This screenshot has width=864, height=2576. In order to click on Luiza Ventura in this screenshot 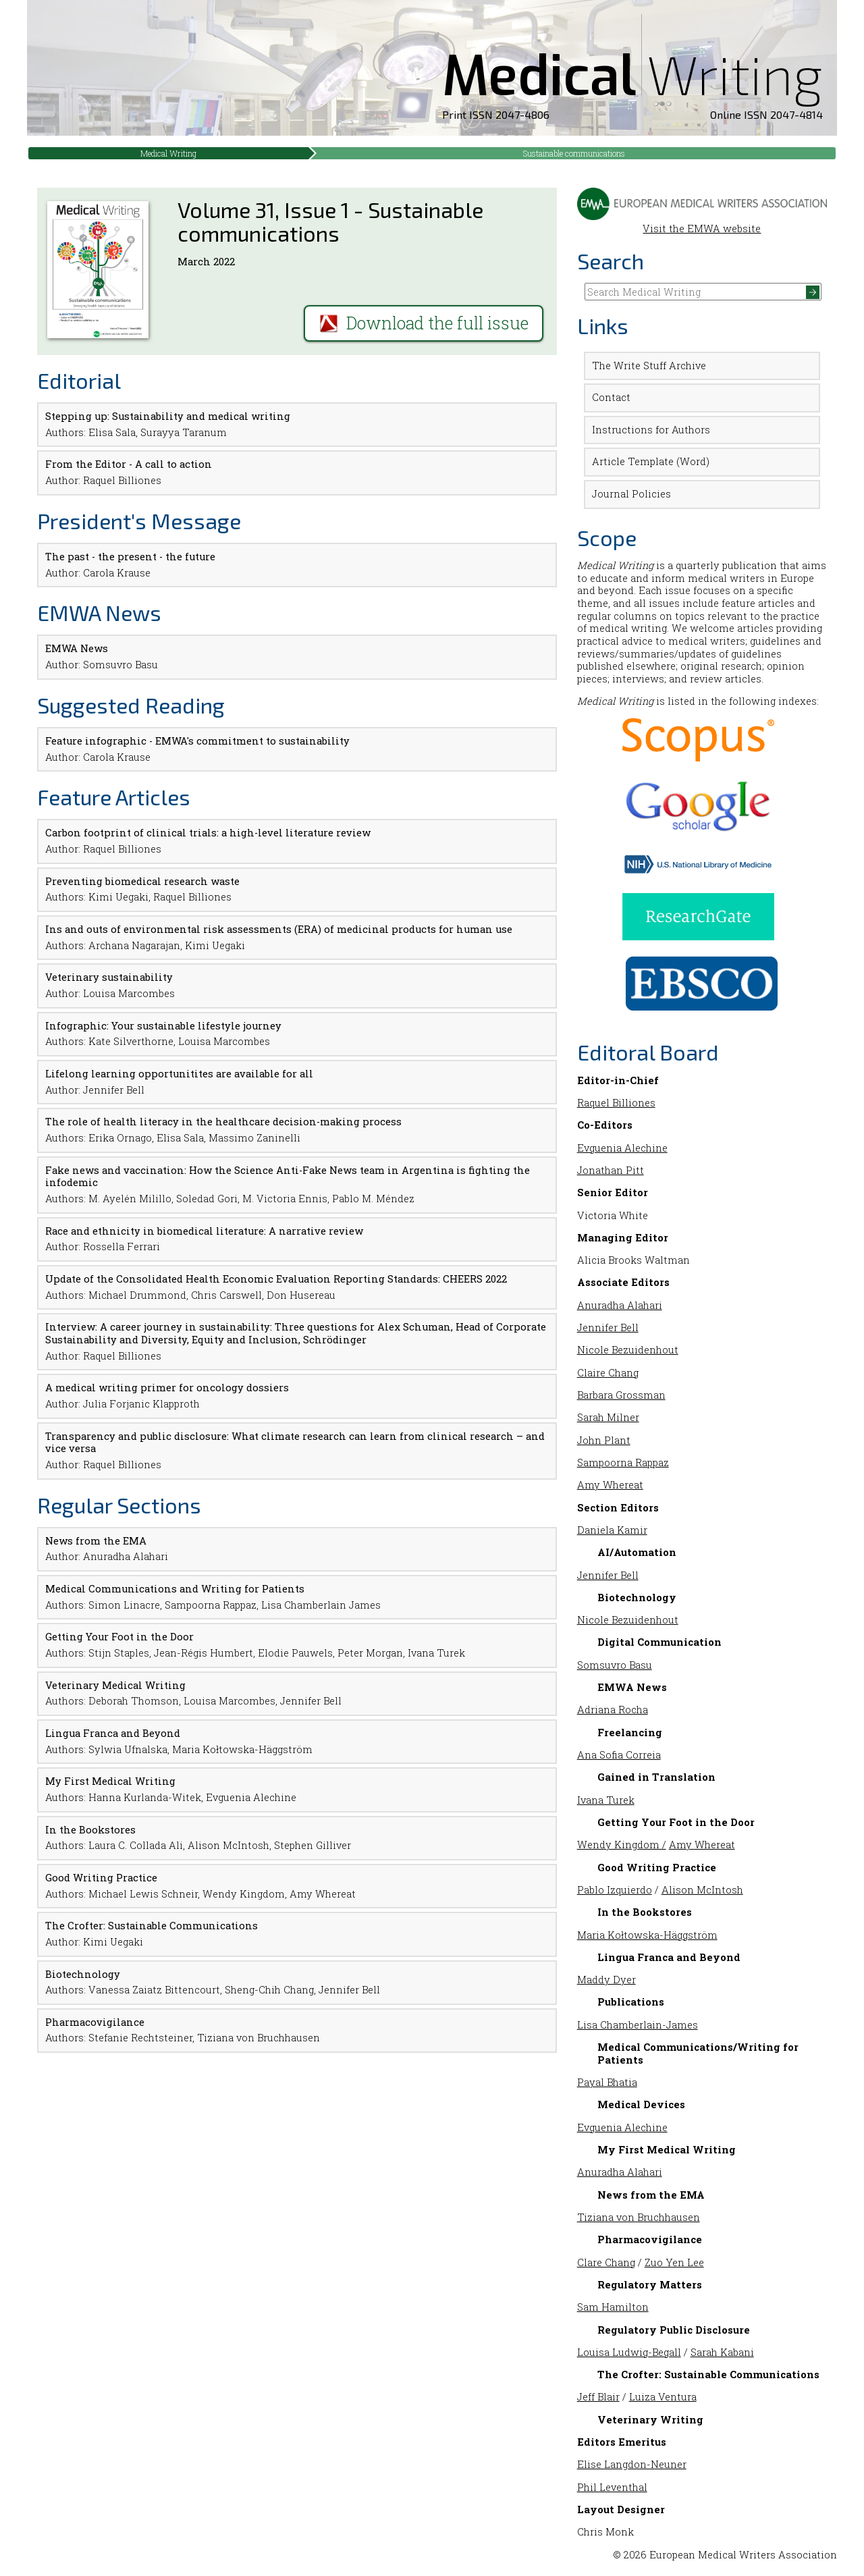, I will do `click(663, 2396)`.